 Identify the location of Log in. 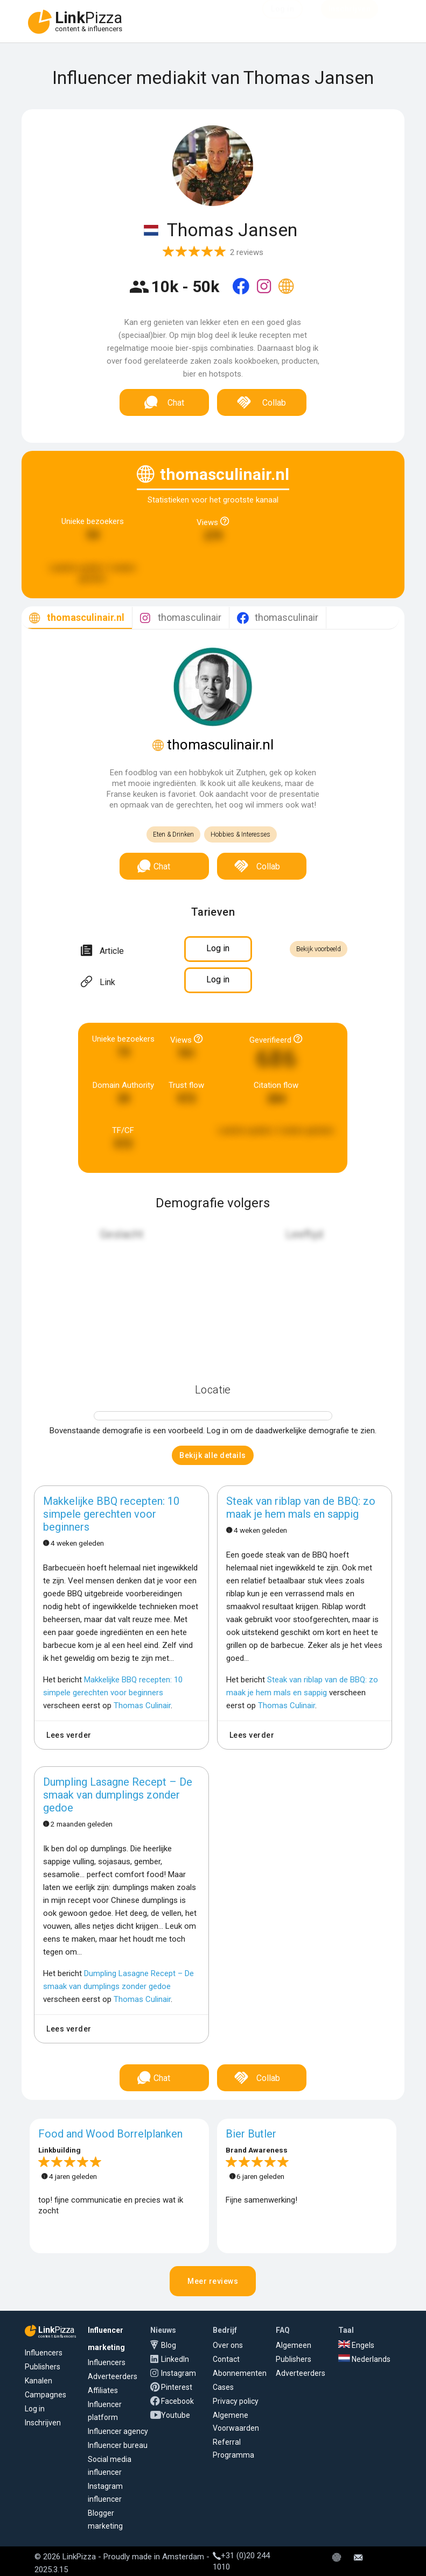
(35, 2408).